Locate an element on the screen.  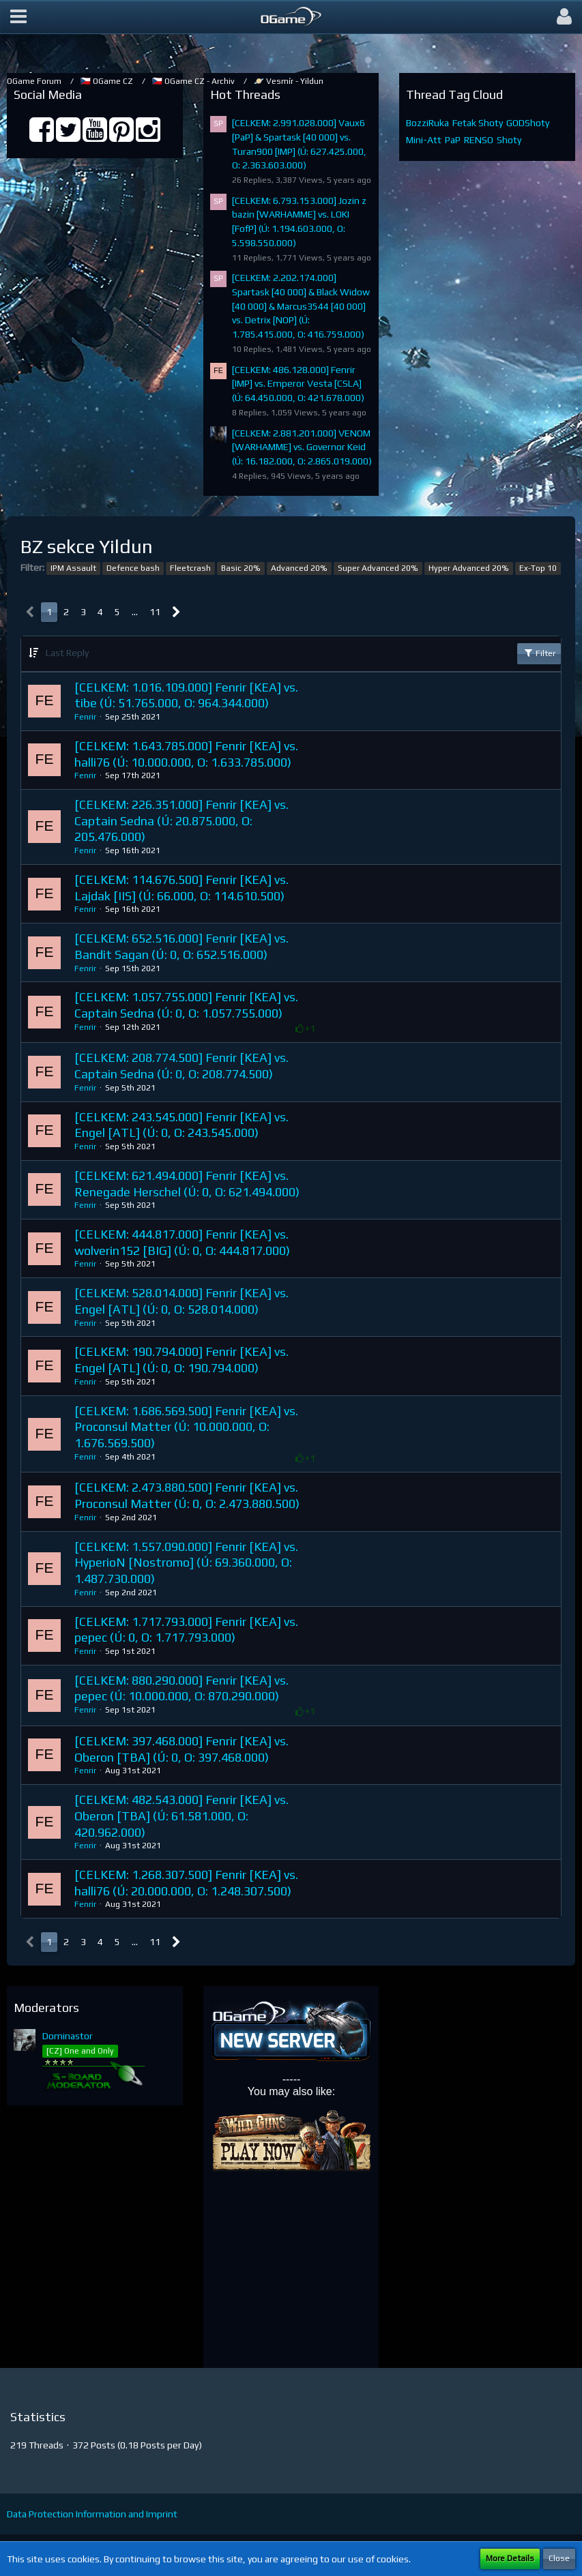
[CELKEM: 486.128.000] Fenrir [IMP] vs. Emperor Vesta [CSLA] (Ú: 64.450.000, O: 421.678.000) is located at coordinates (298, 383).